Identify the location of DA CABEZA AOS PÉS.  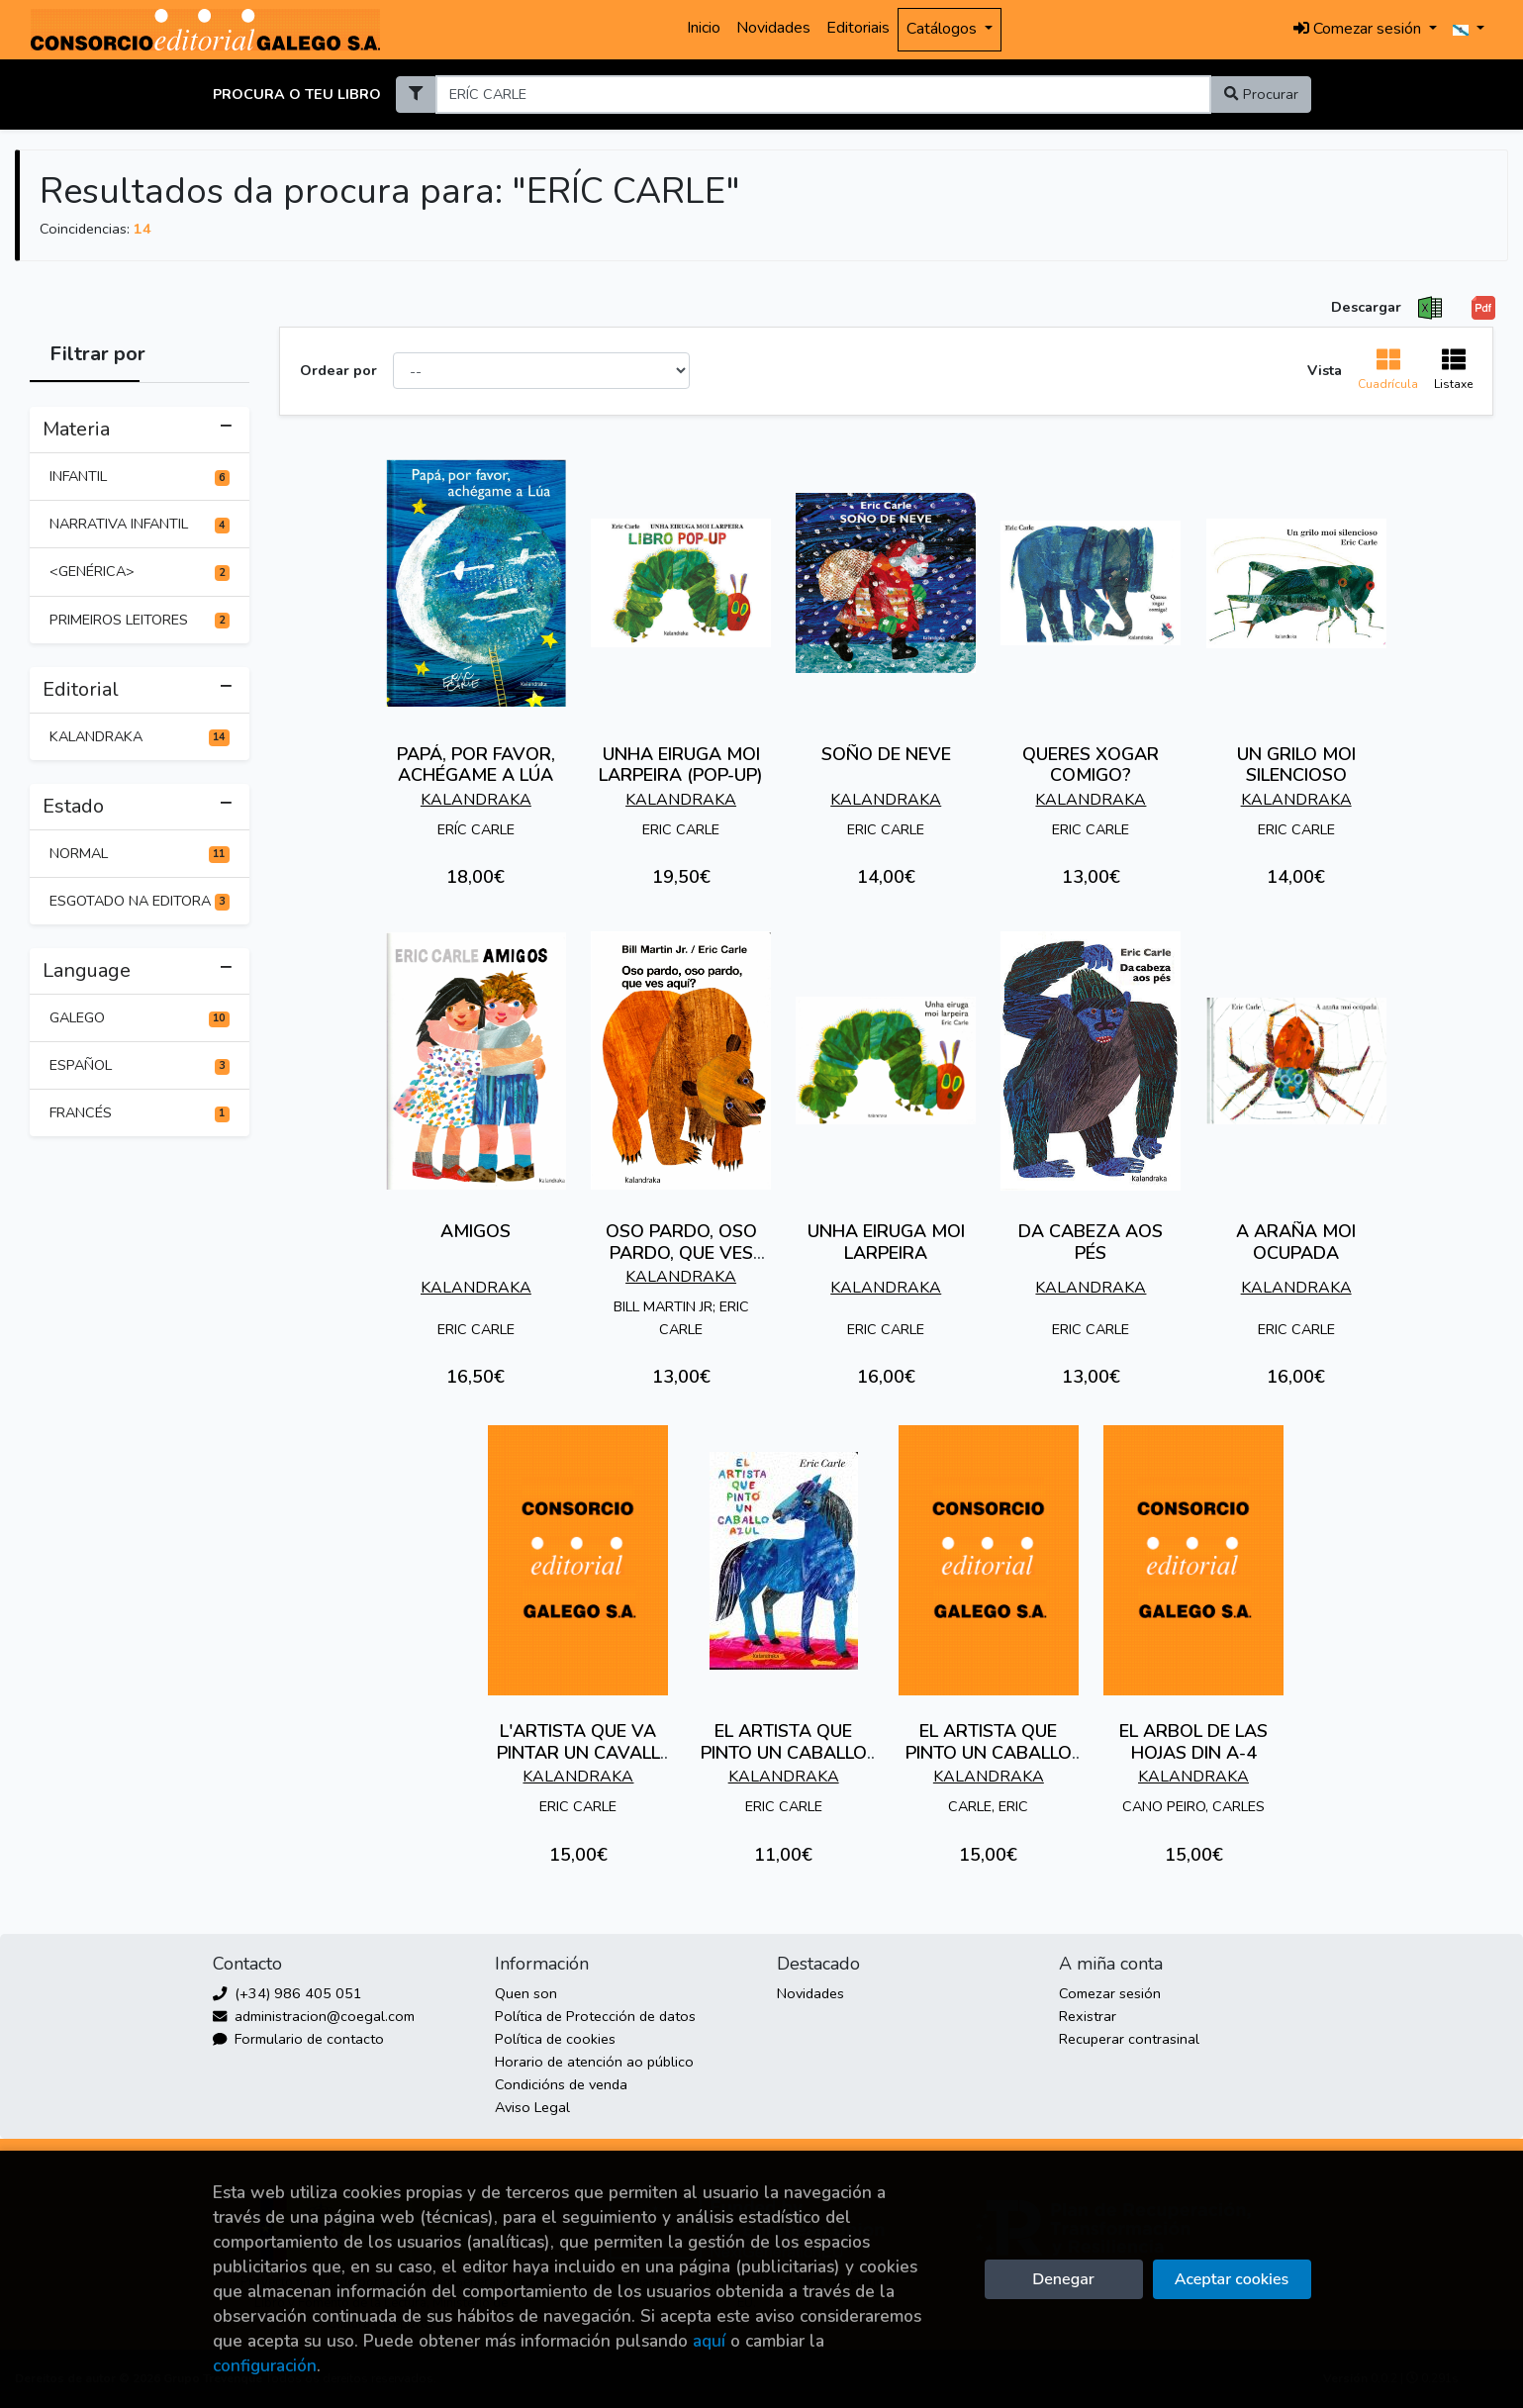
(1090, 1242).